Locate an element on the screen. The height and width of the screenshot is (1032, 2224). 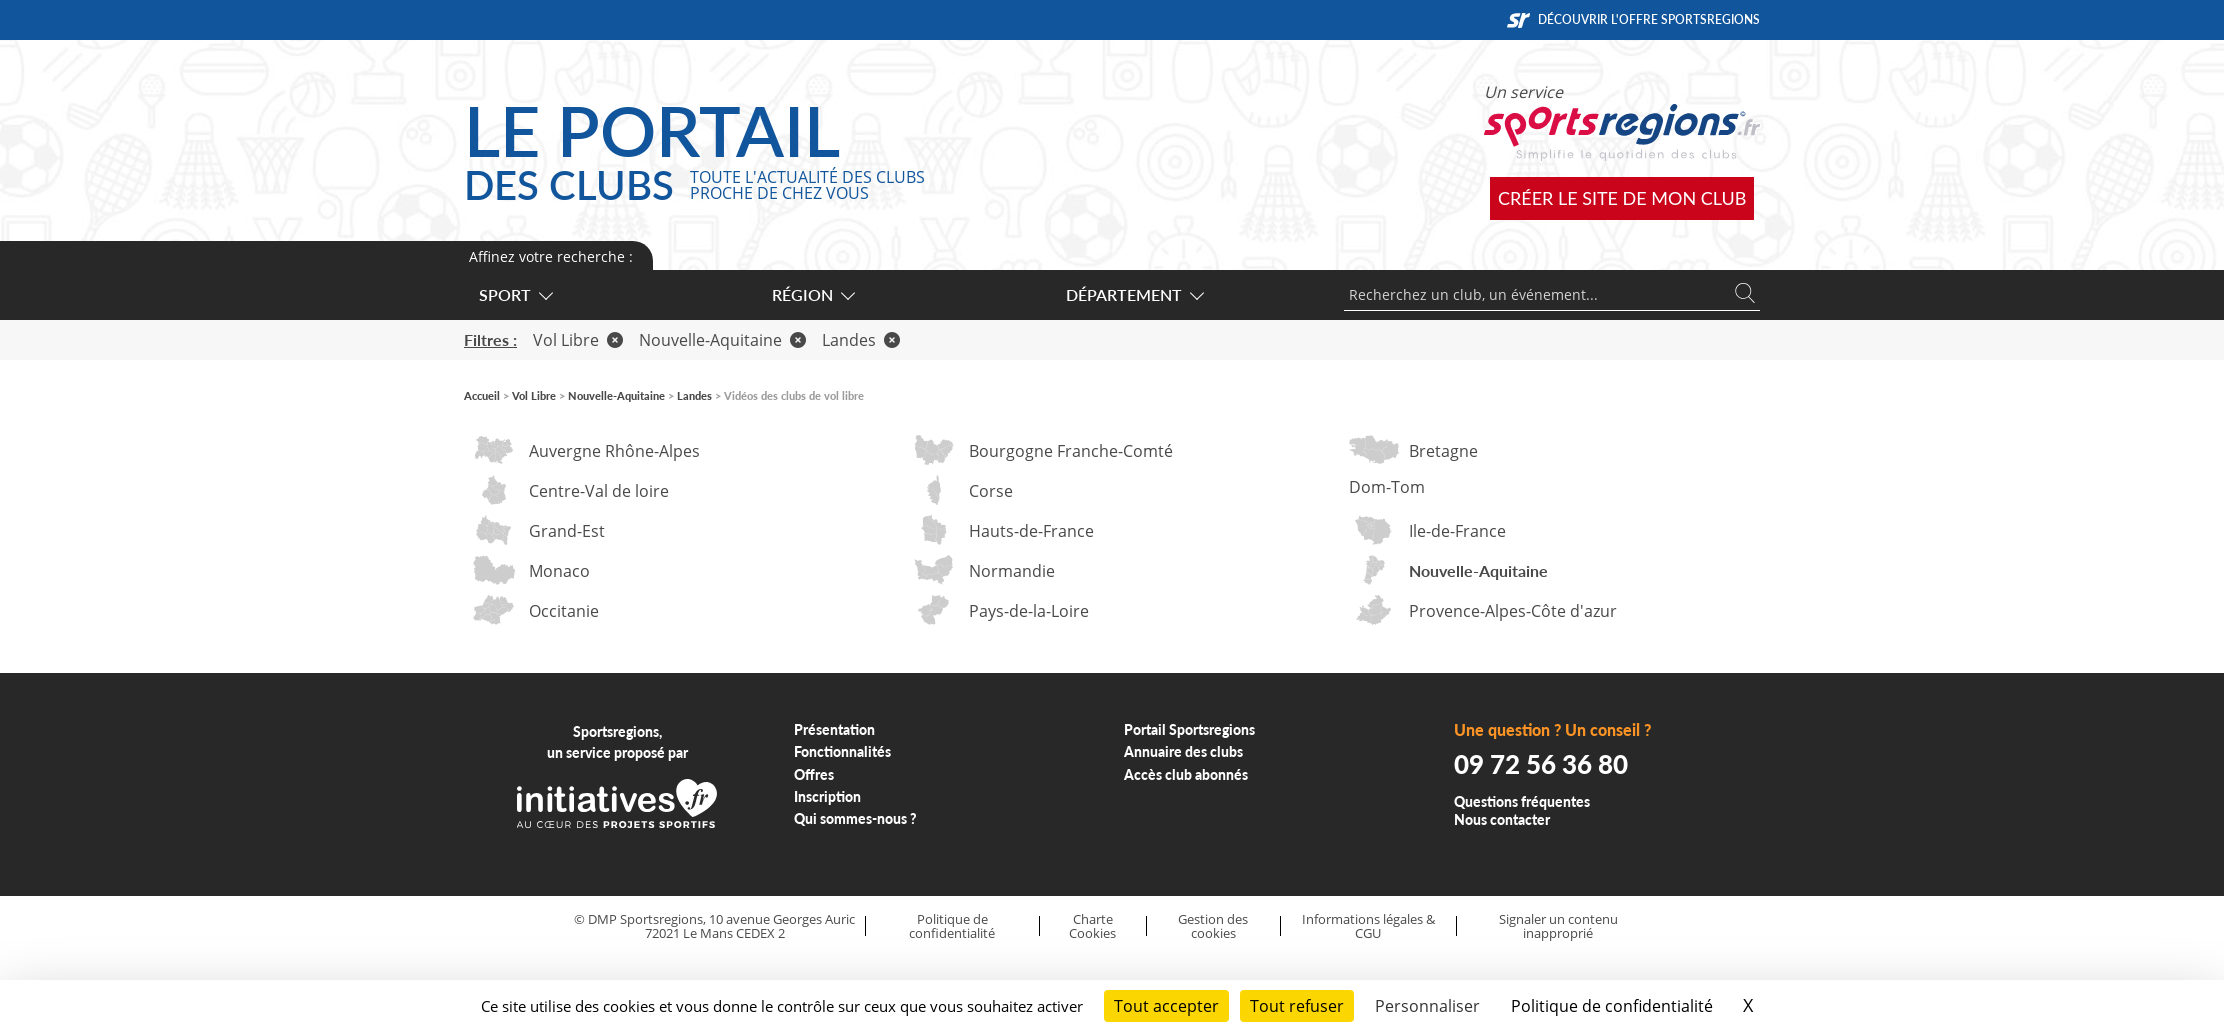
Département is located at coordinates (1134, 294).